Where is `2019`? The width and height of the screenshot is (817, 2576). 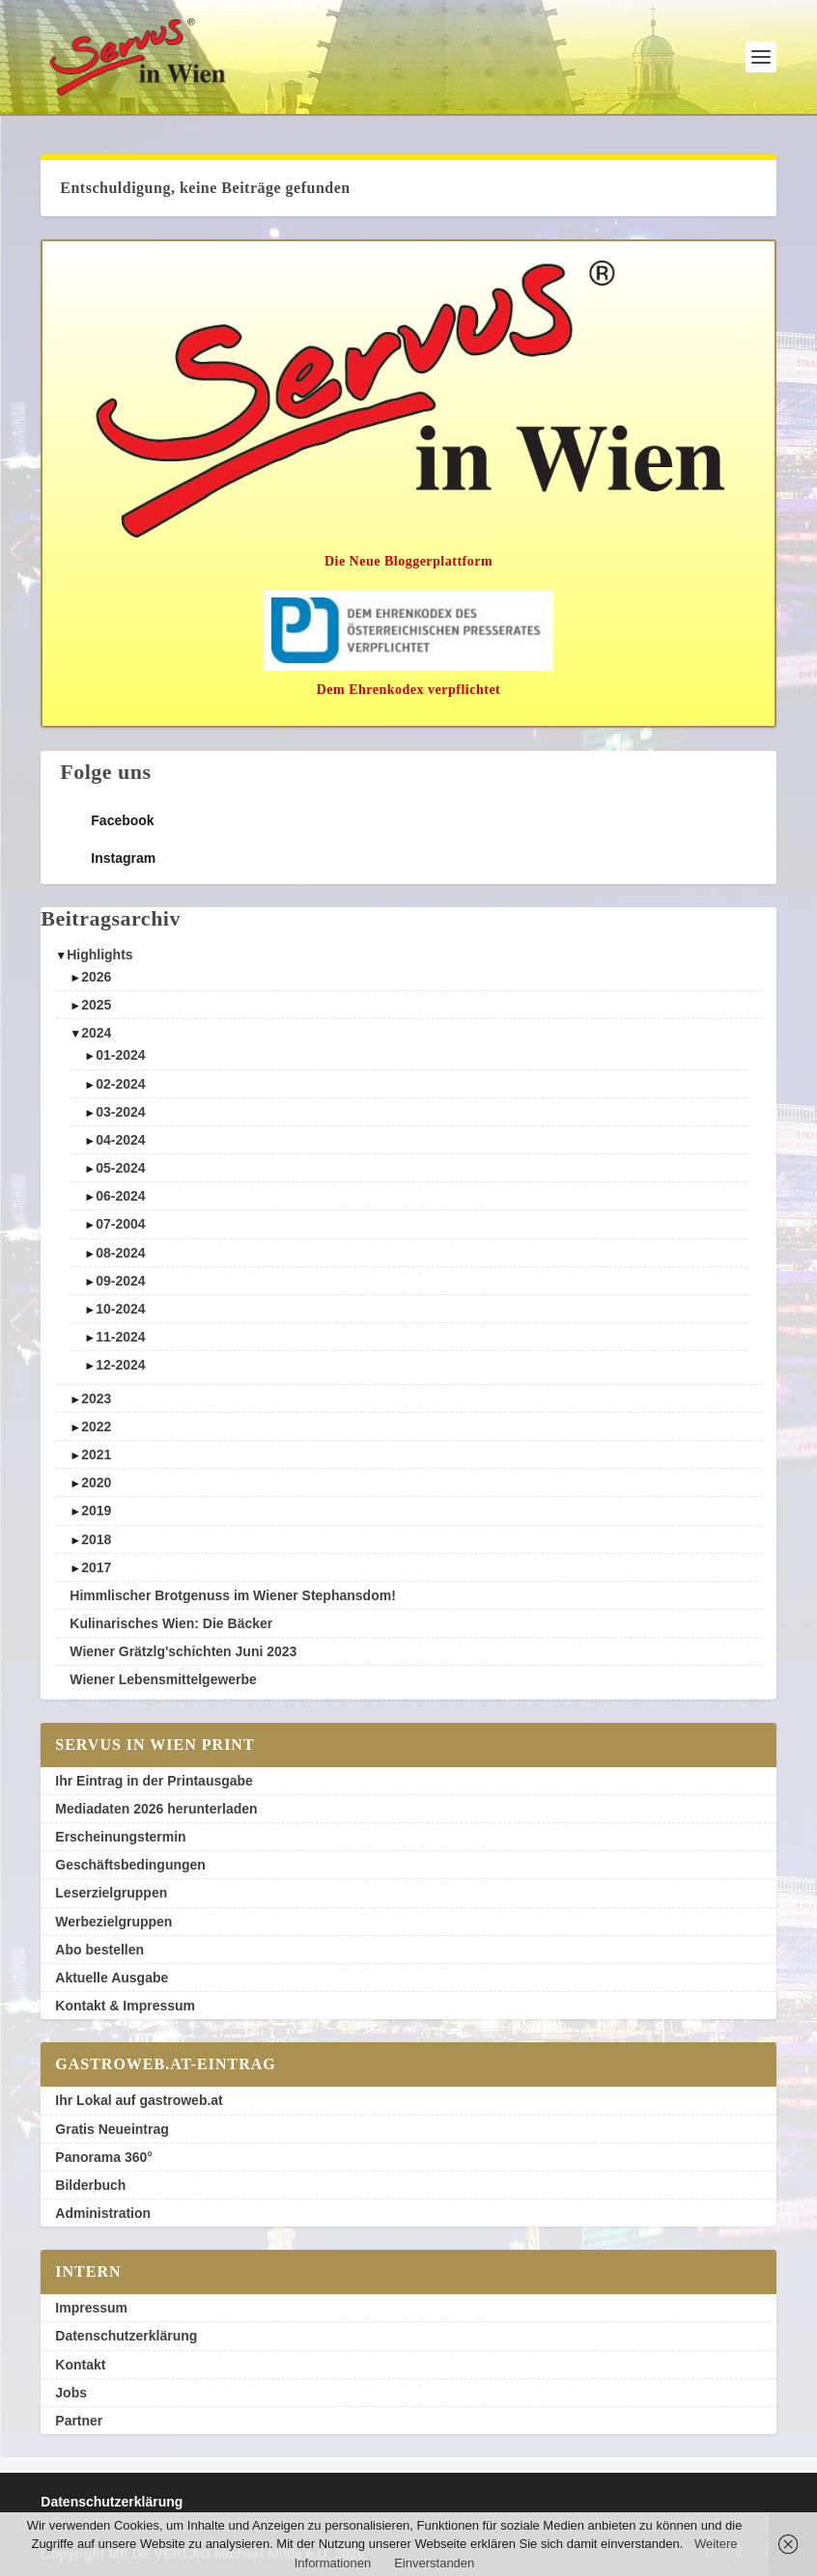
2019 is located at coordinates (96, 1510).